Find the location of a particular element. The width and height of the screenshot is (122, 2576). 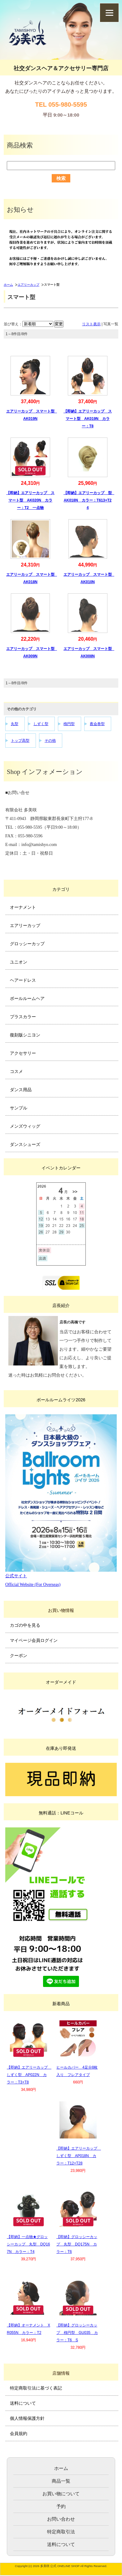

お買い物について is located at coordinates (61, 2493).